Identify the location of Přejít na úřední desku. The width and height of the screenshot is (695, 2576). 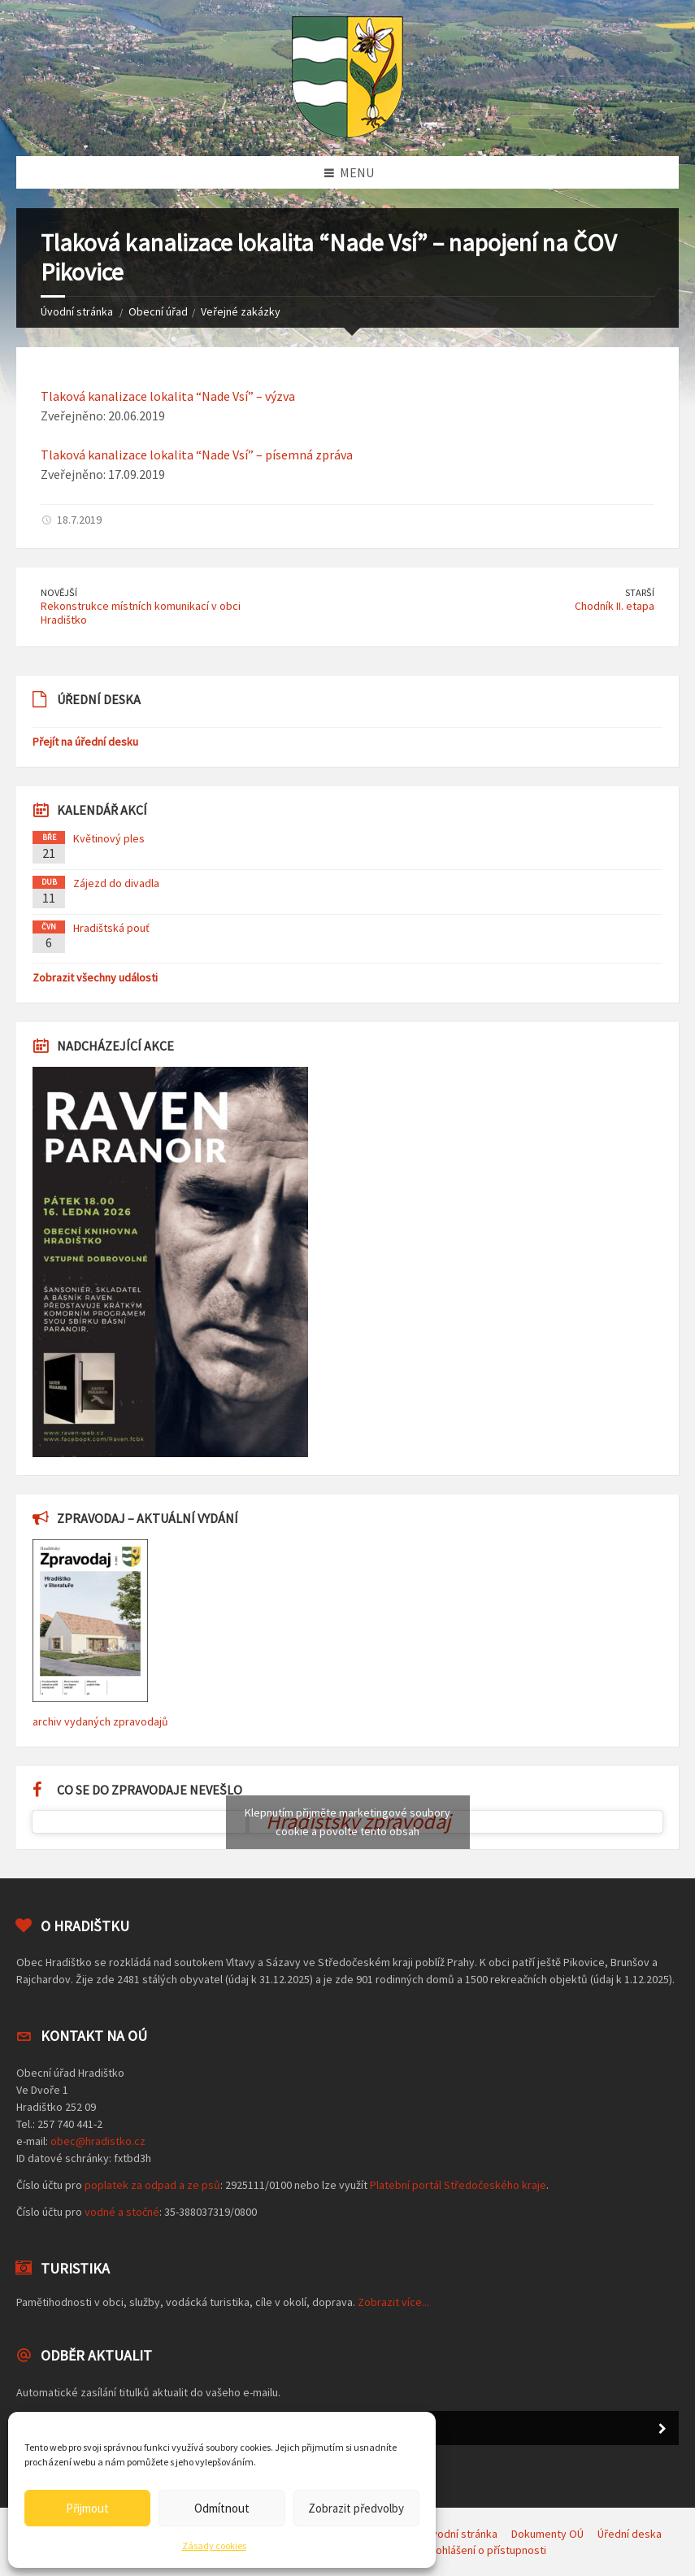
(85, 741).